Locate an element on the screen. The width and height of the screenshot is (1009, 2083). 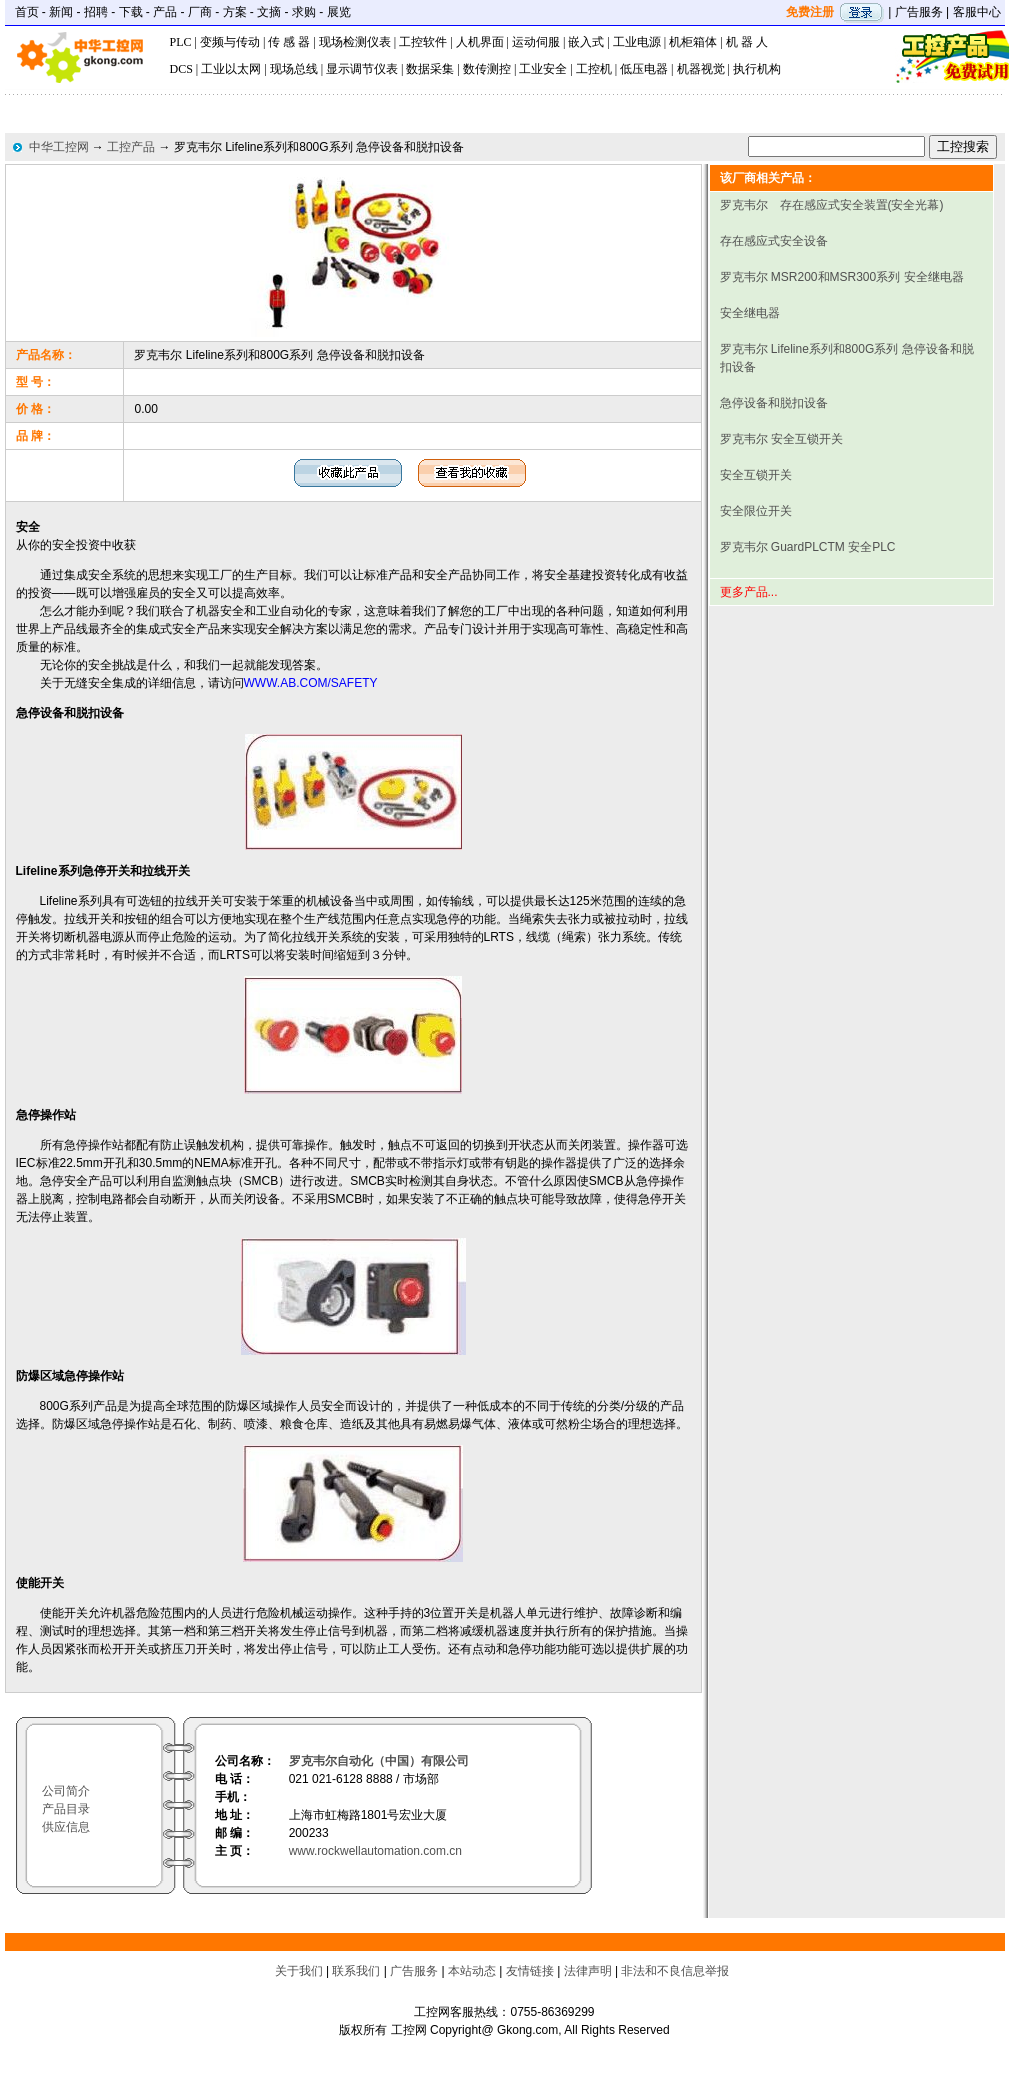
展览 is located at coordinates (339, 12).